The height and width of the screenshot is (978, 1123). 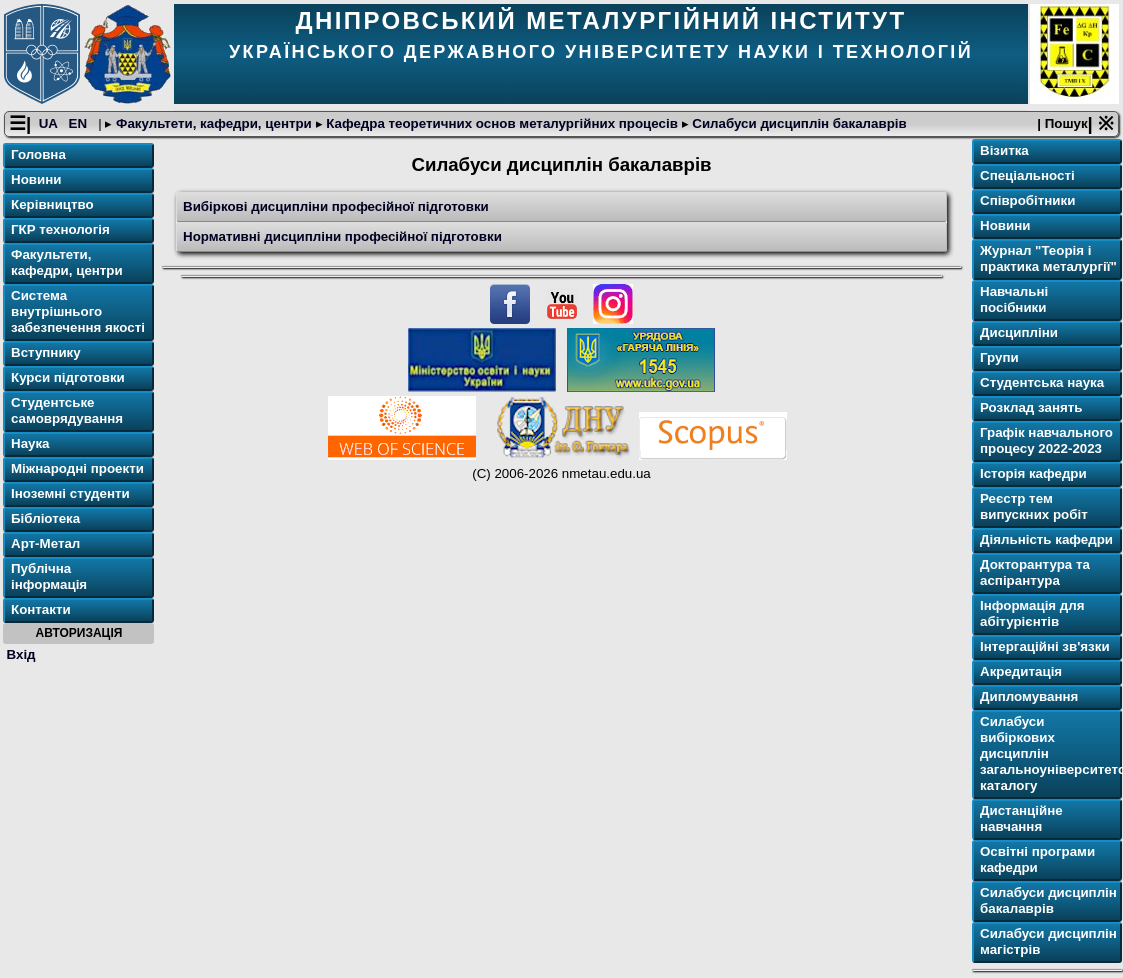 I want to click on Графік навчального процесу 2022-2023, so click(x=1046, y=440).